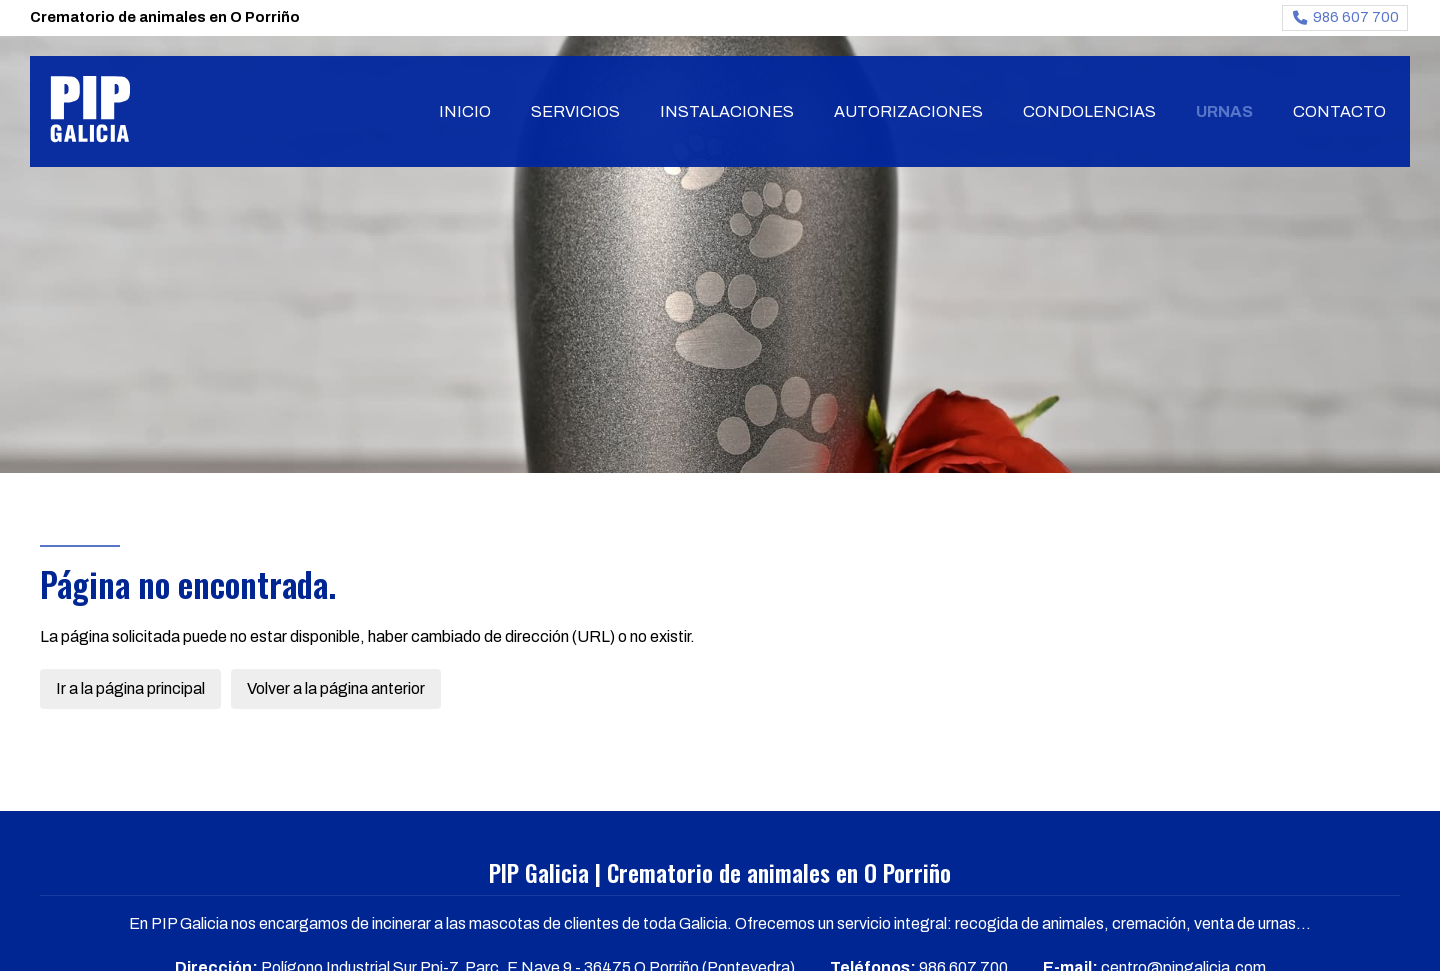 The image size is (1440, 971). What do you see at coordinates (130, 688) in the screenshot?
I see `Ir a la página principal` at bounding box center [130, 688].